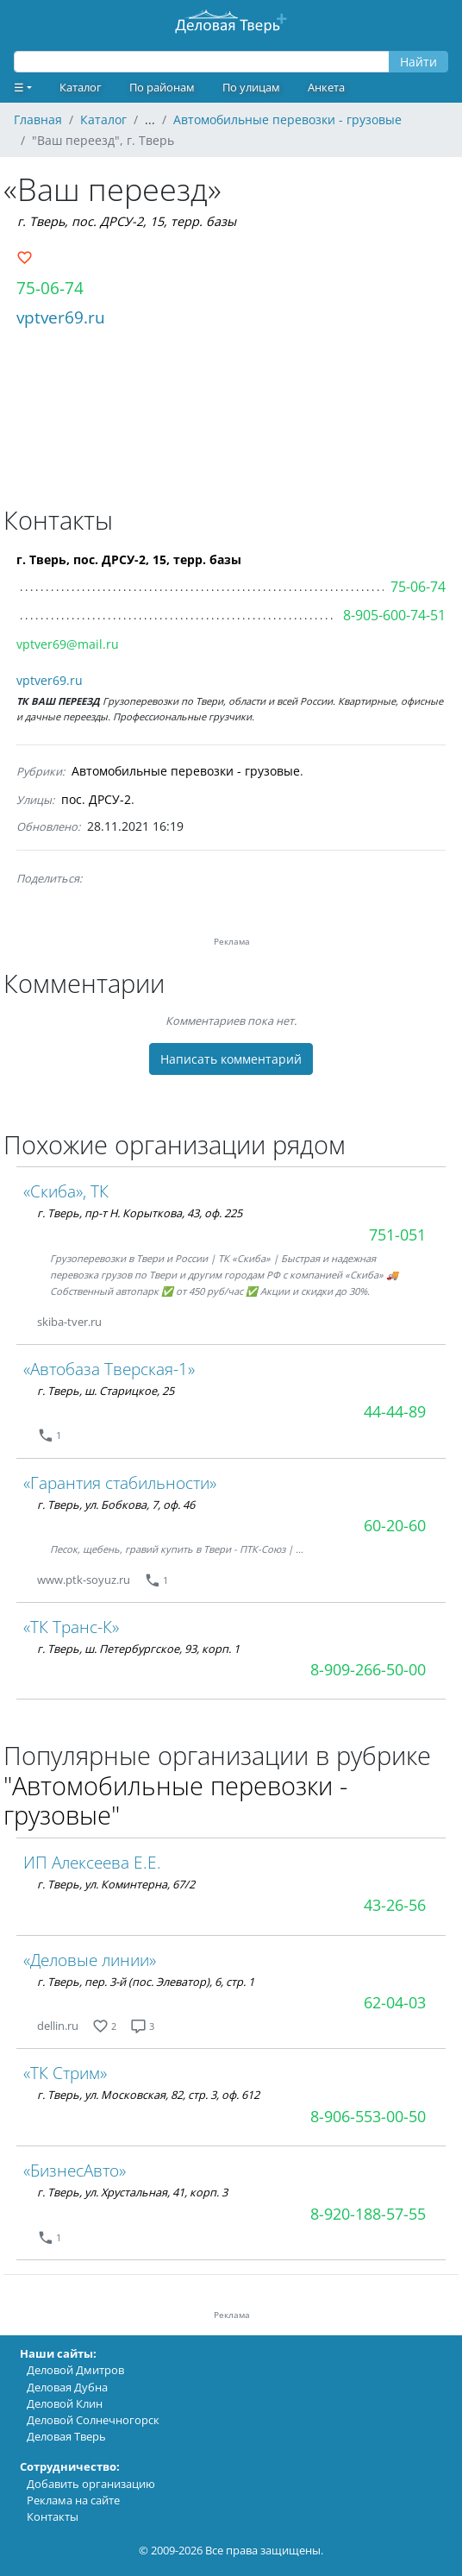 This screenshot has width=462, height=2576. What do you see at coordinates (395, 2002) in the screenshot?
I see `62-04-03` at bounding box center [395, 2002].